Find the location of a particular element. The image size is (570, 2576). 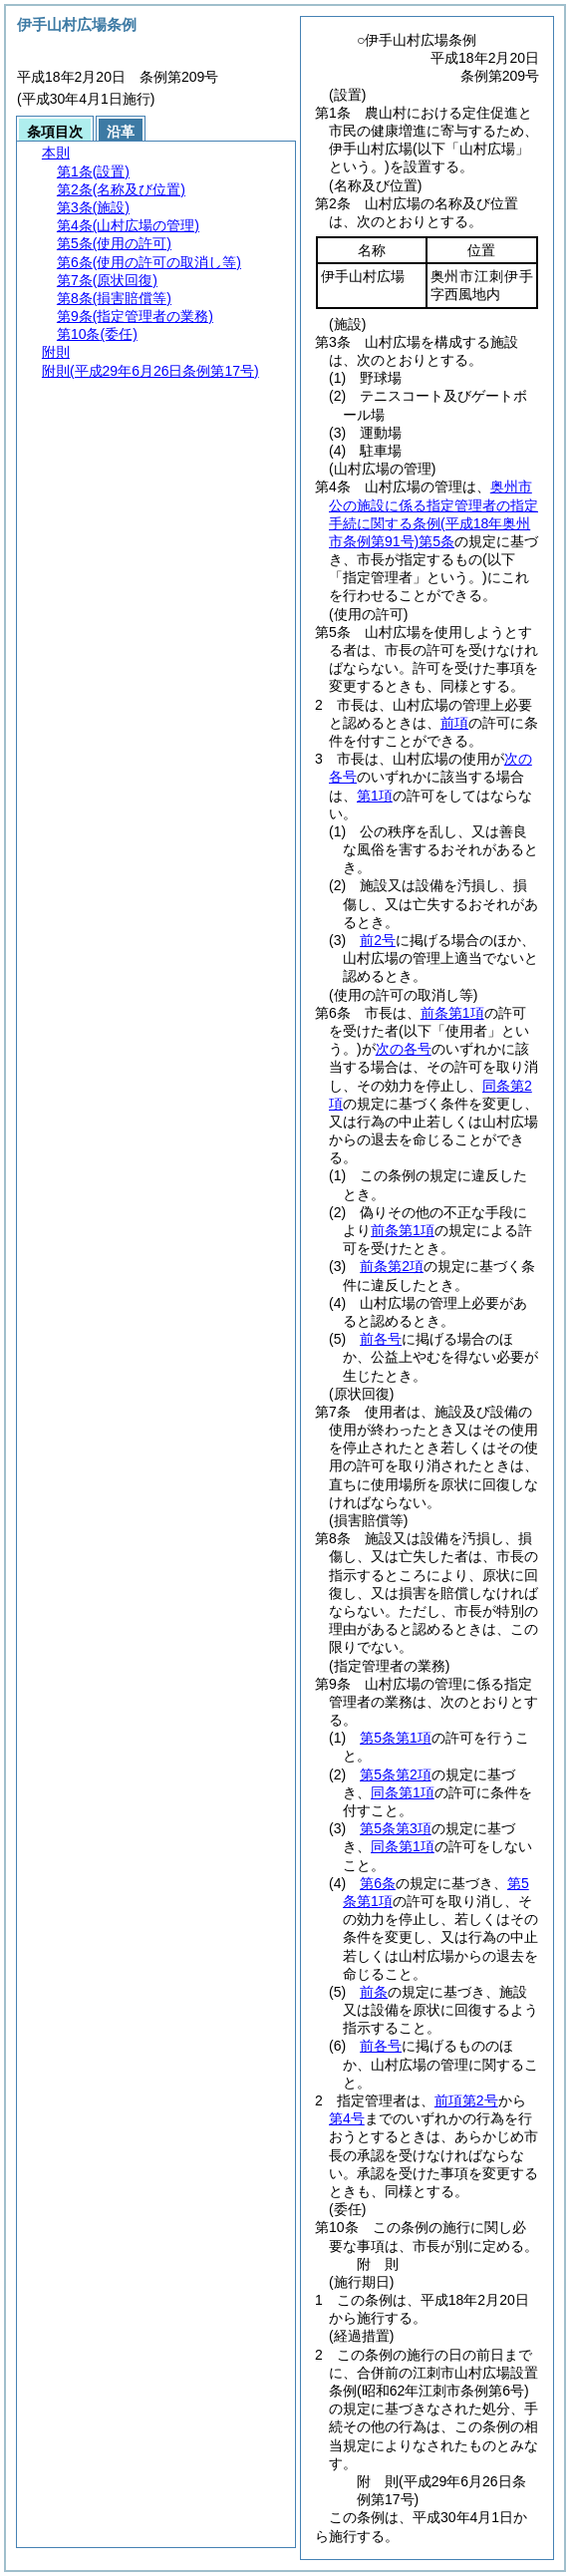

前条 is located at coordinates (374, 1992).